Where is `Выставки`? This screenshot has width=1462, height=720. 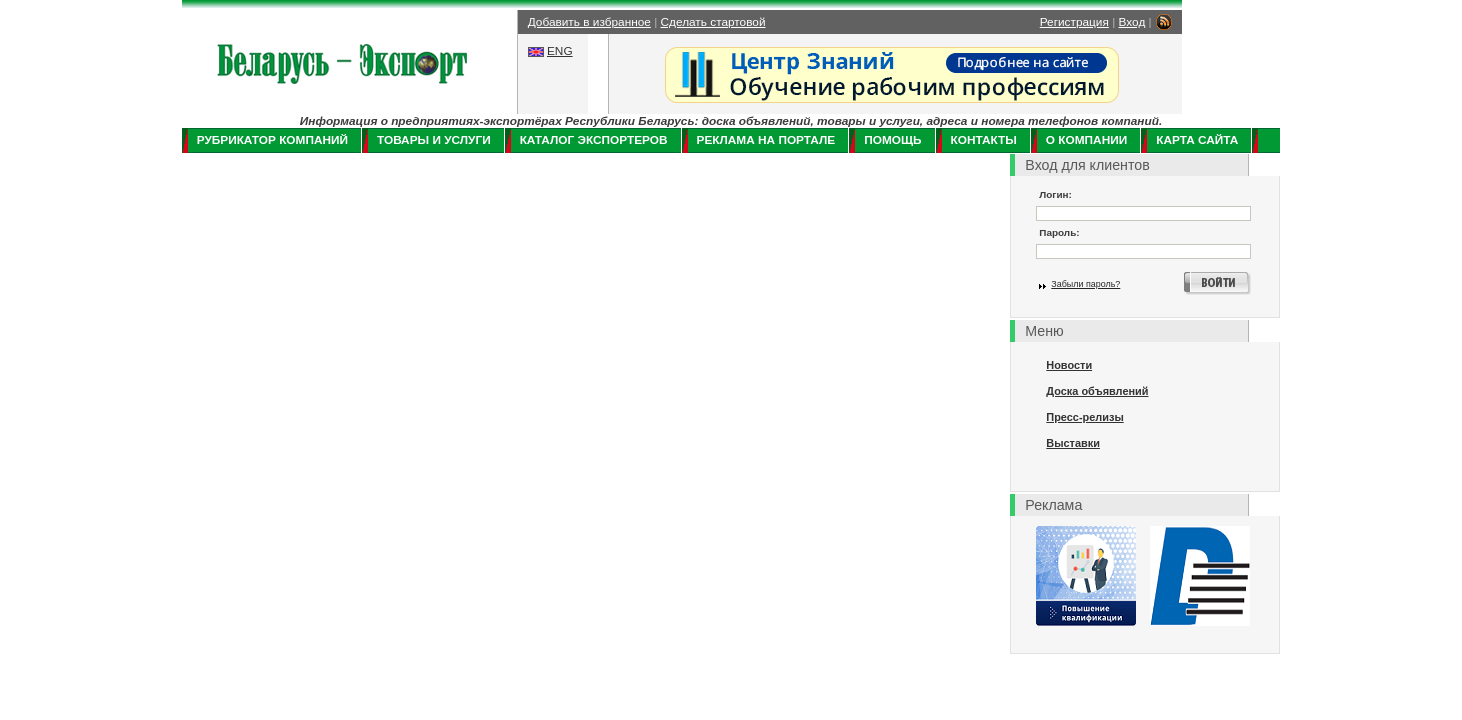 Выставки is located at coordinates (1073, 443).